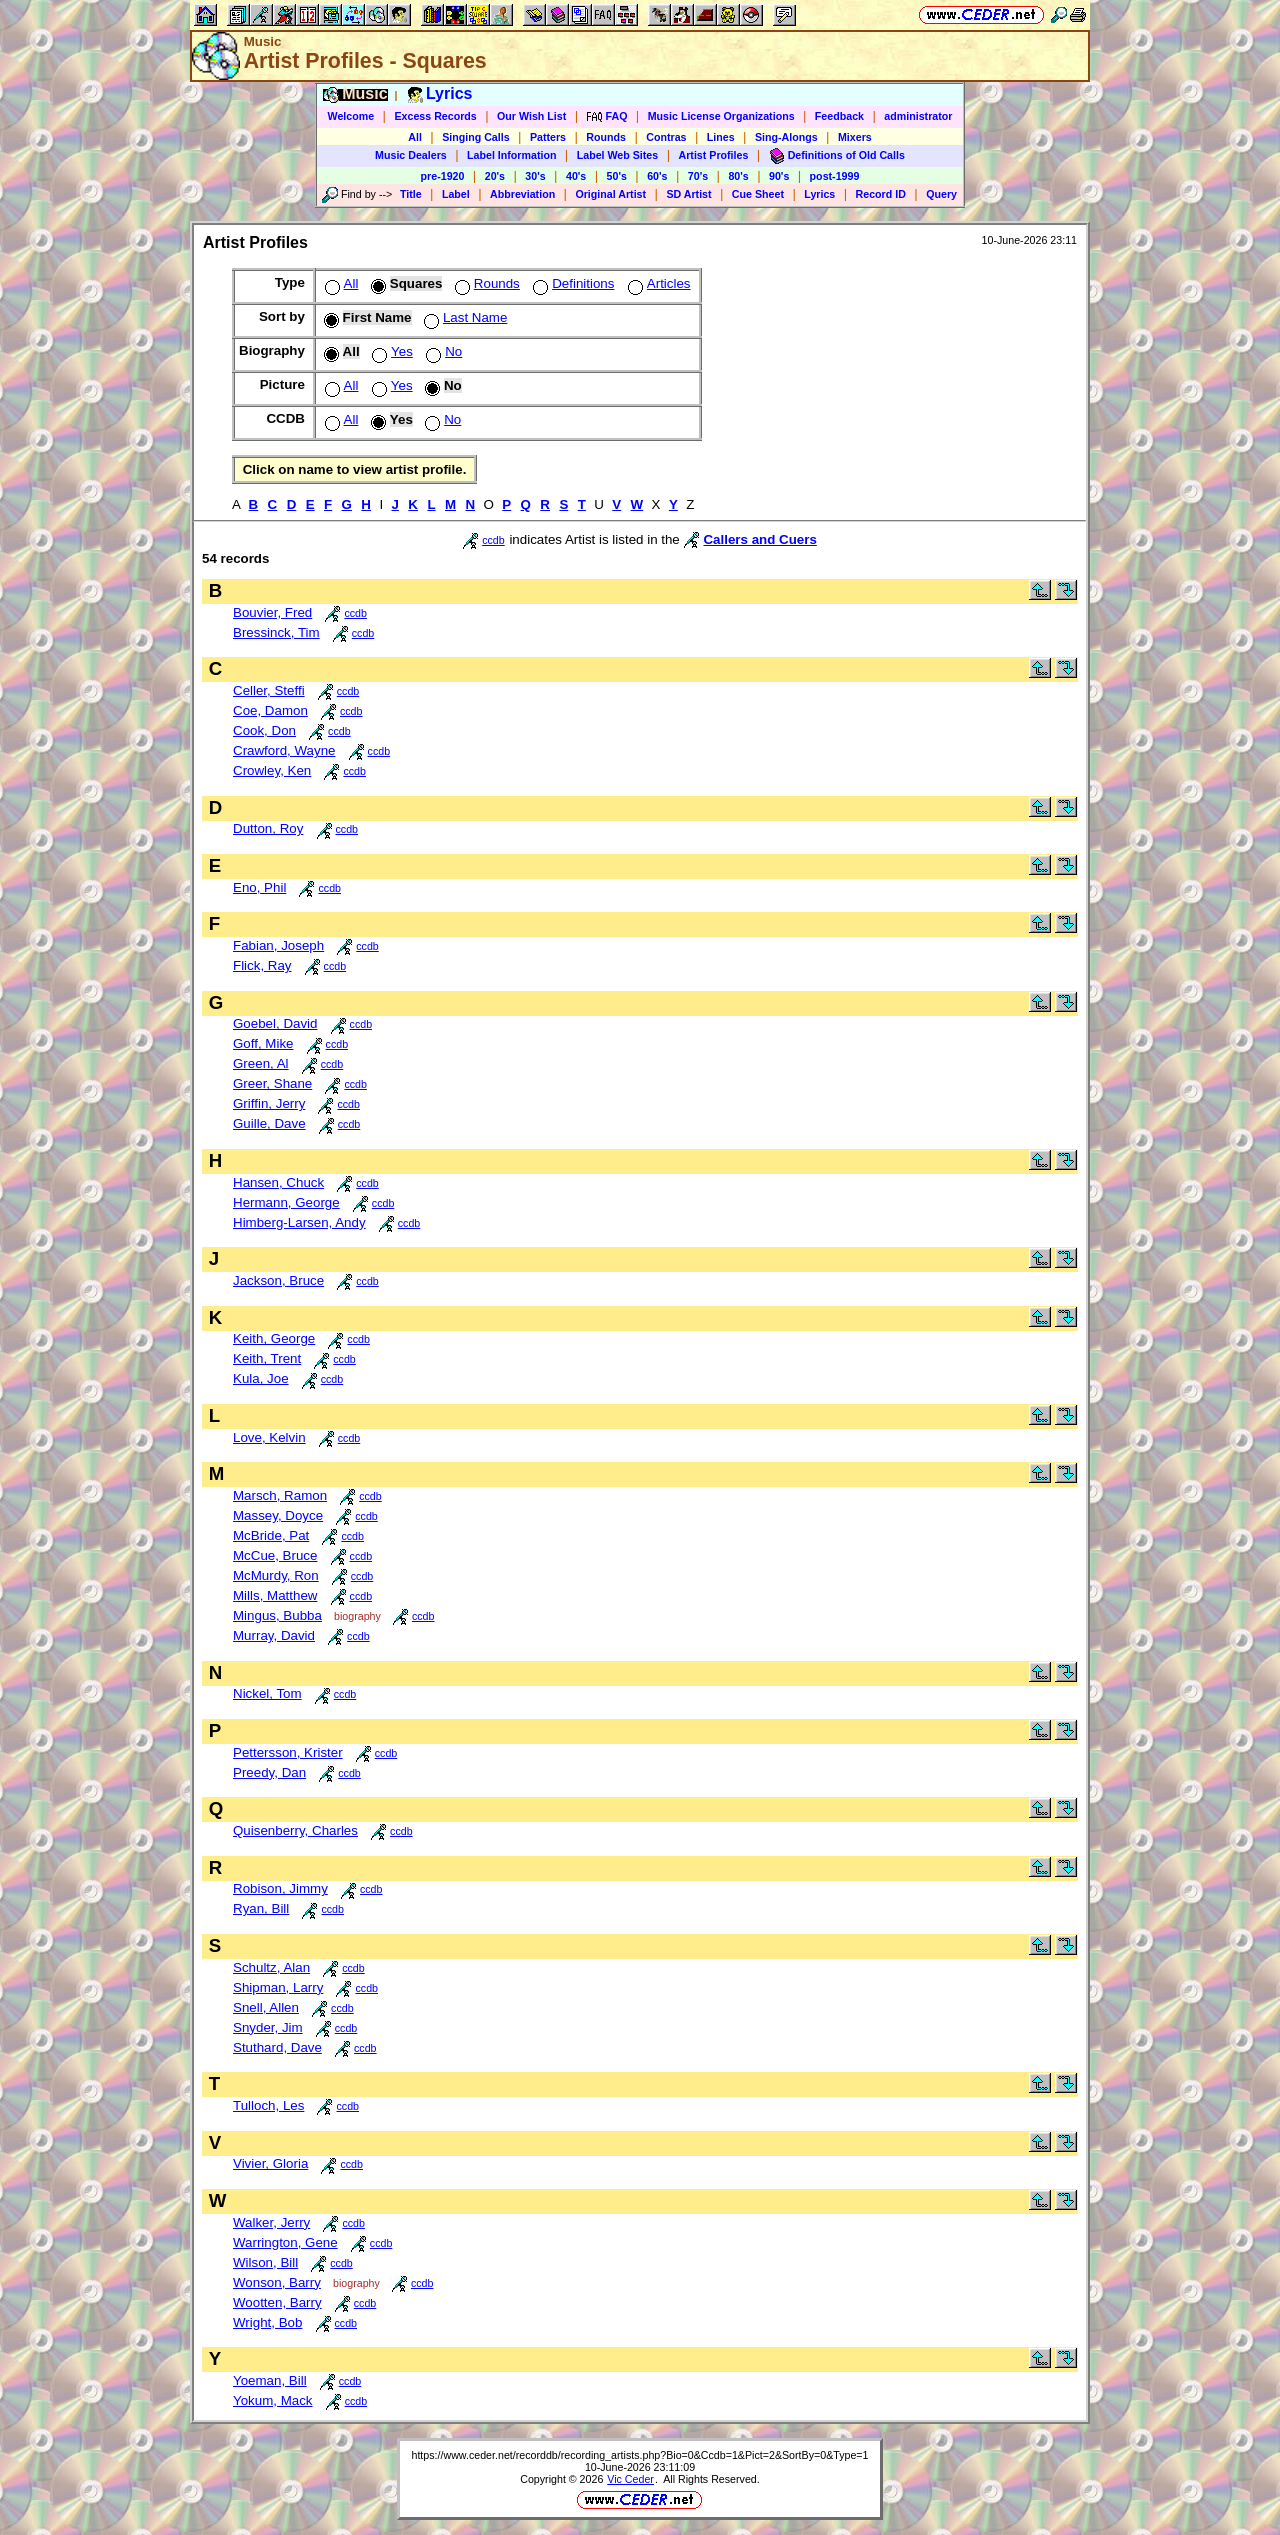  What do you see at coordinates (495, 176) in the screenshot?
I see `20's` at bounding box center [495, 176].